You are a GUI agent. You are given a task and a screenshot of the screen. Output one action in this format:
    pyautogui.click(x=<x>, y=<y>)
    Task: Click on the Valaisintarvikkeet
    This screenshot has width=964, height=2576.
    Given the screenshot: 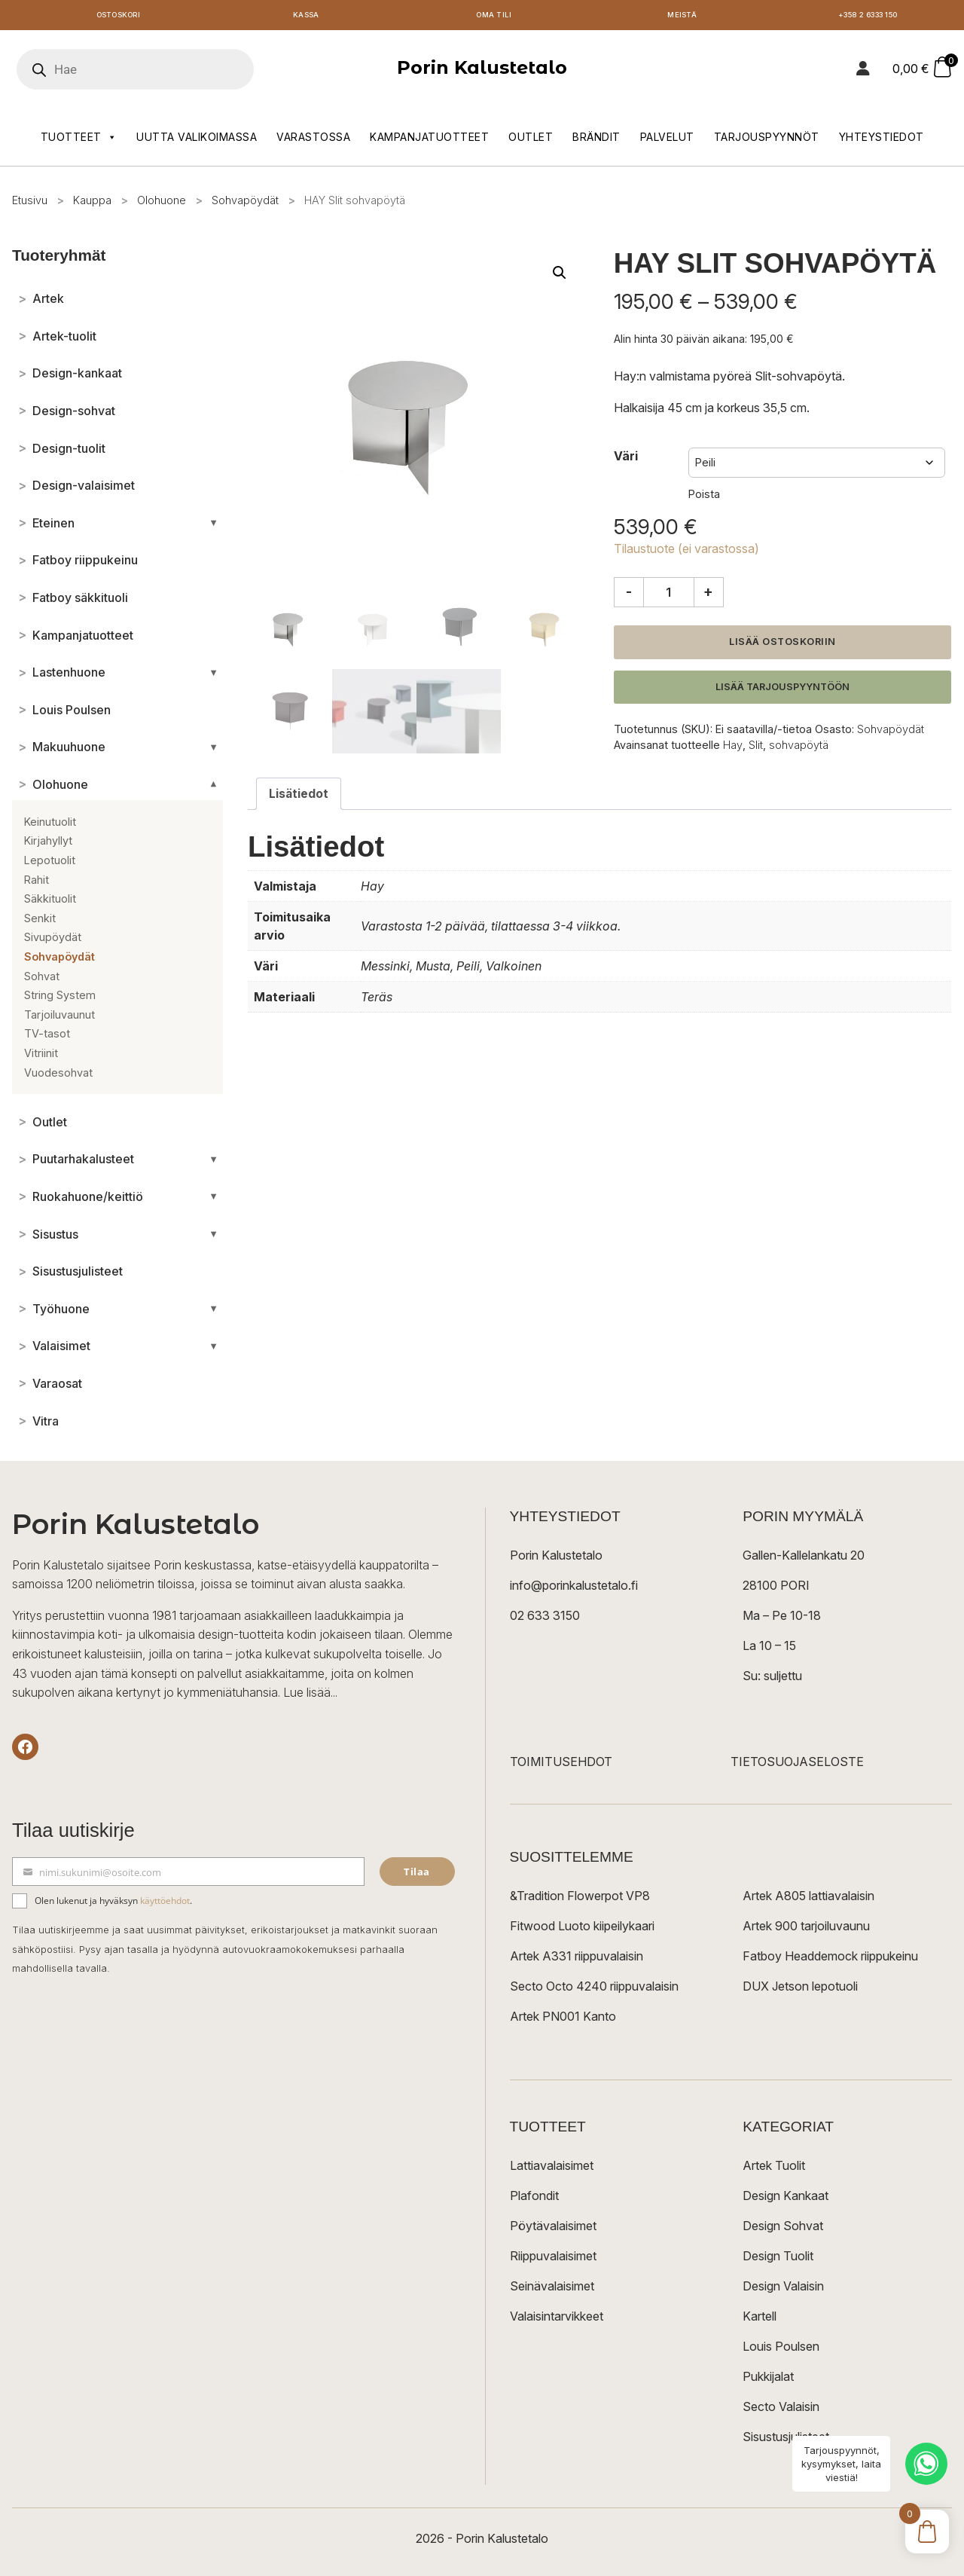 What is the action you would take?
    pyautogui.click(x=556, y=2319)
    